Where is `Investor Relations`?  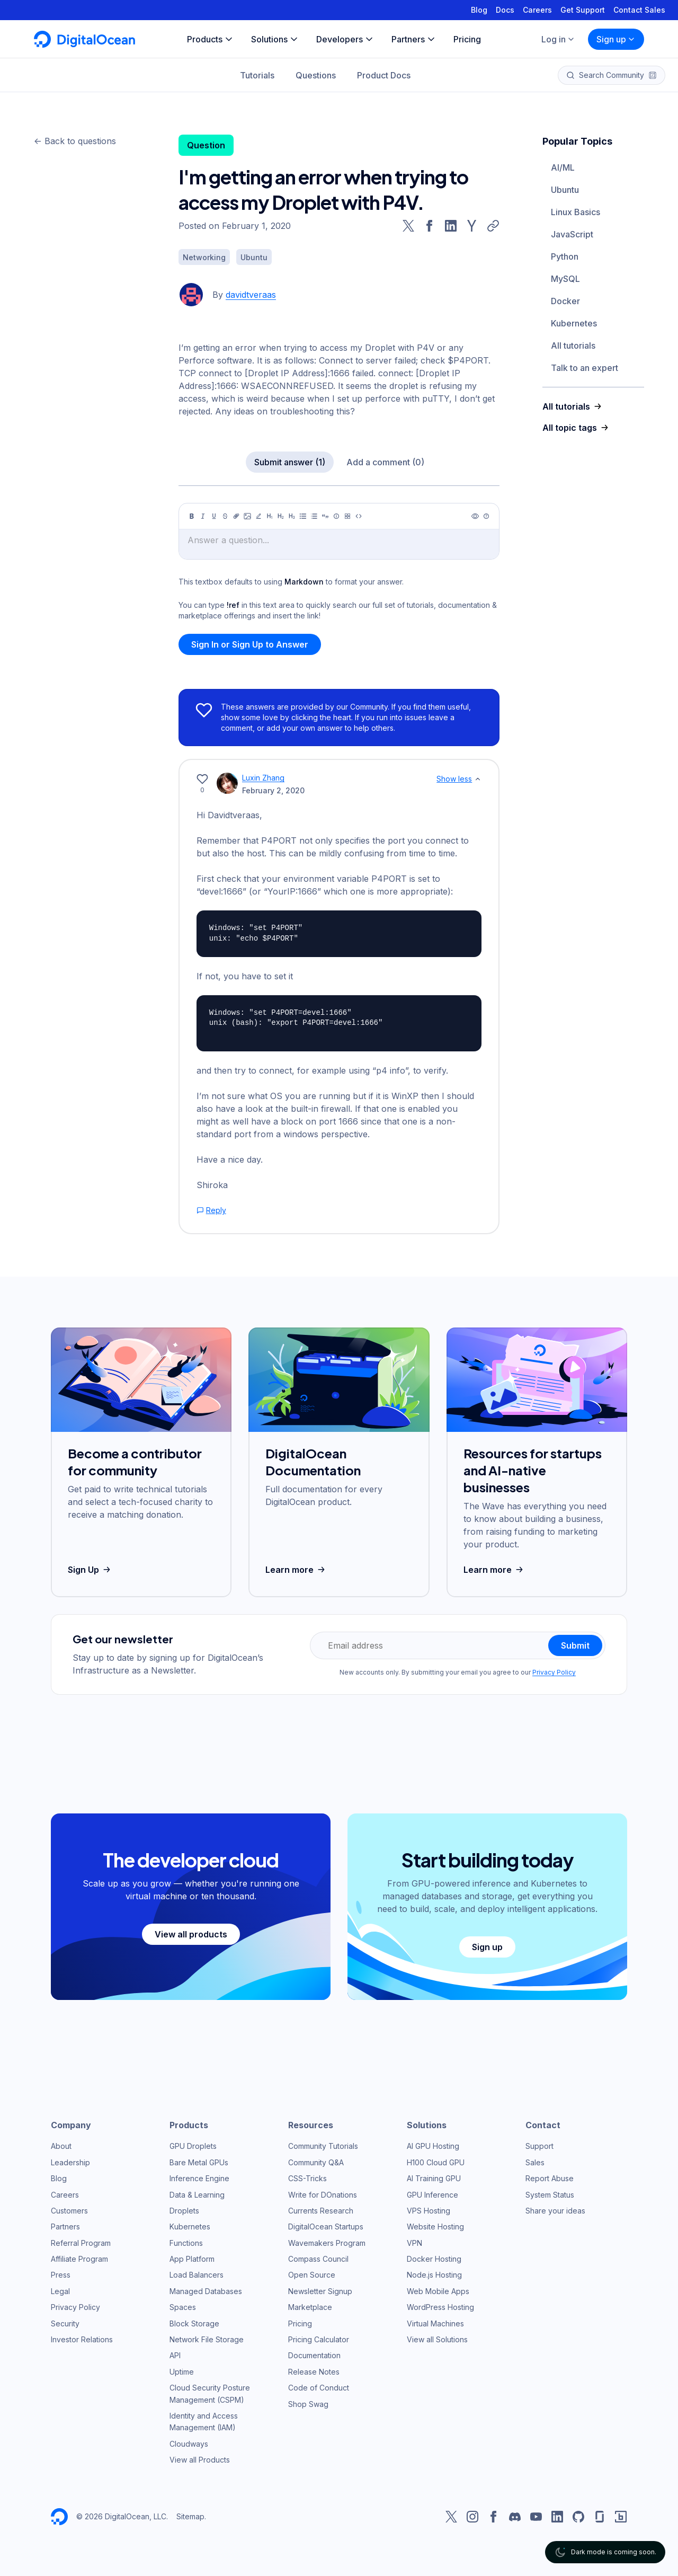 Investor Relations is located at coordinates (82, 2339).